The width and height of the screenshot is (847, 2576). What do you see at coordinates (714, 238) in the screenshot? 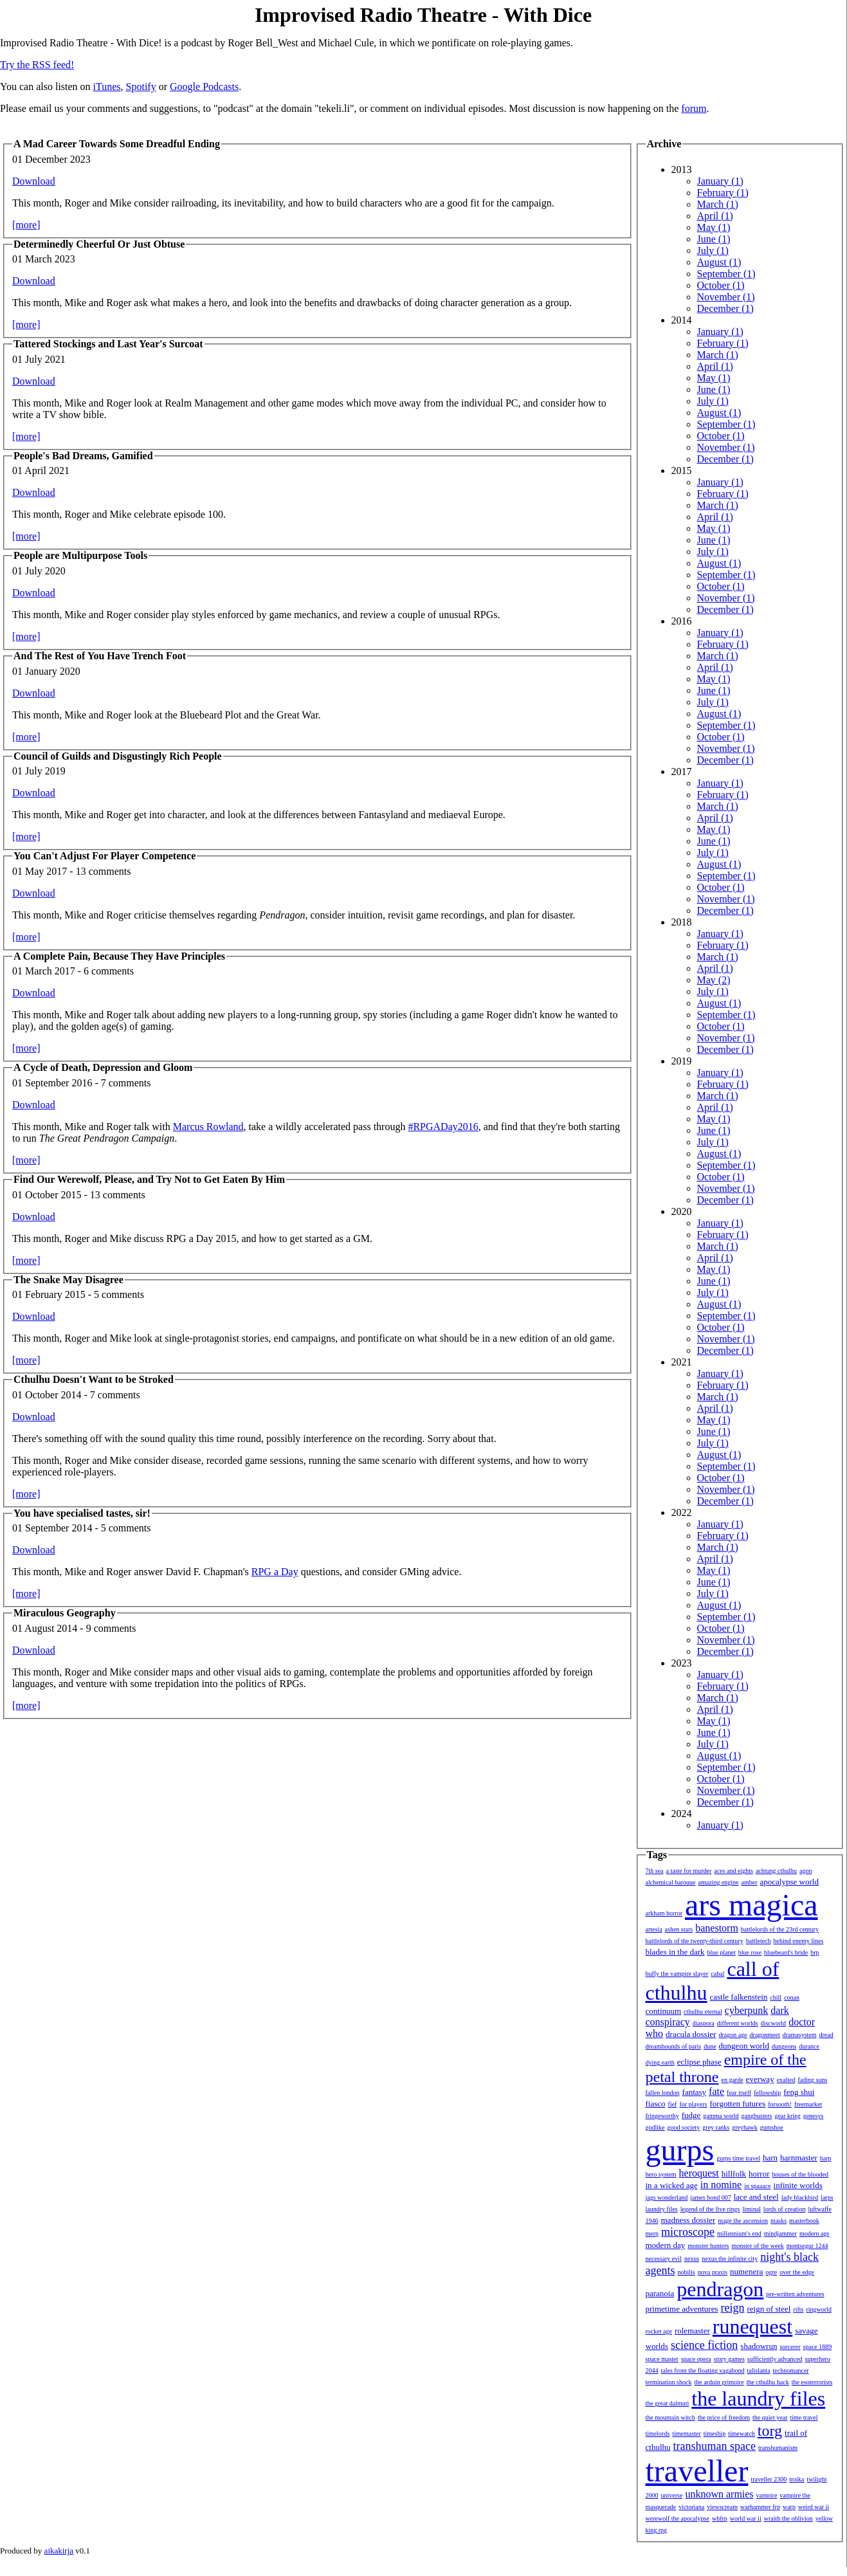
I see `June (1)` at bounding box center [714, 238].